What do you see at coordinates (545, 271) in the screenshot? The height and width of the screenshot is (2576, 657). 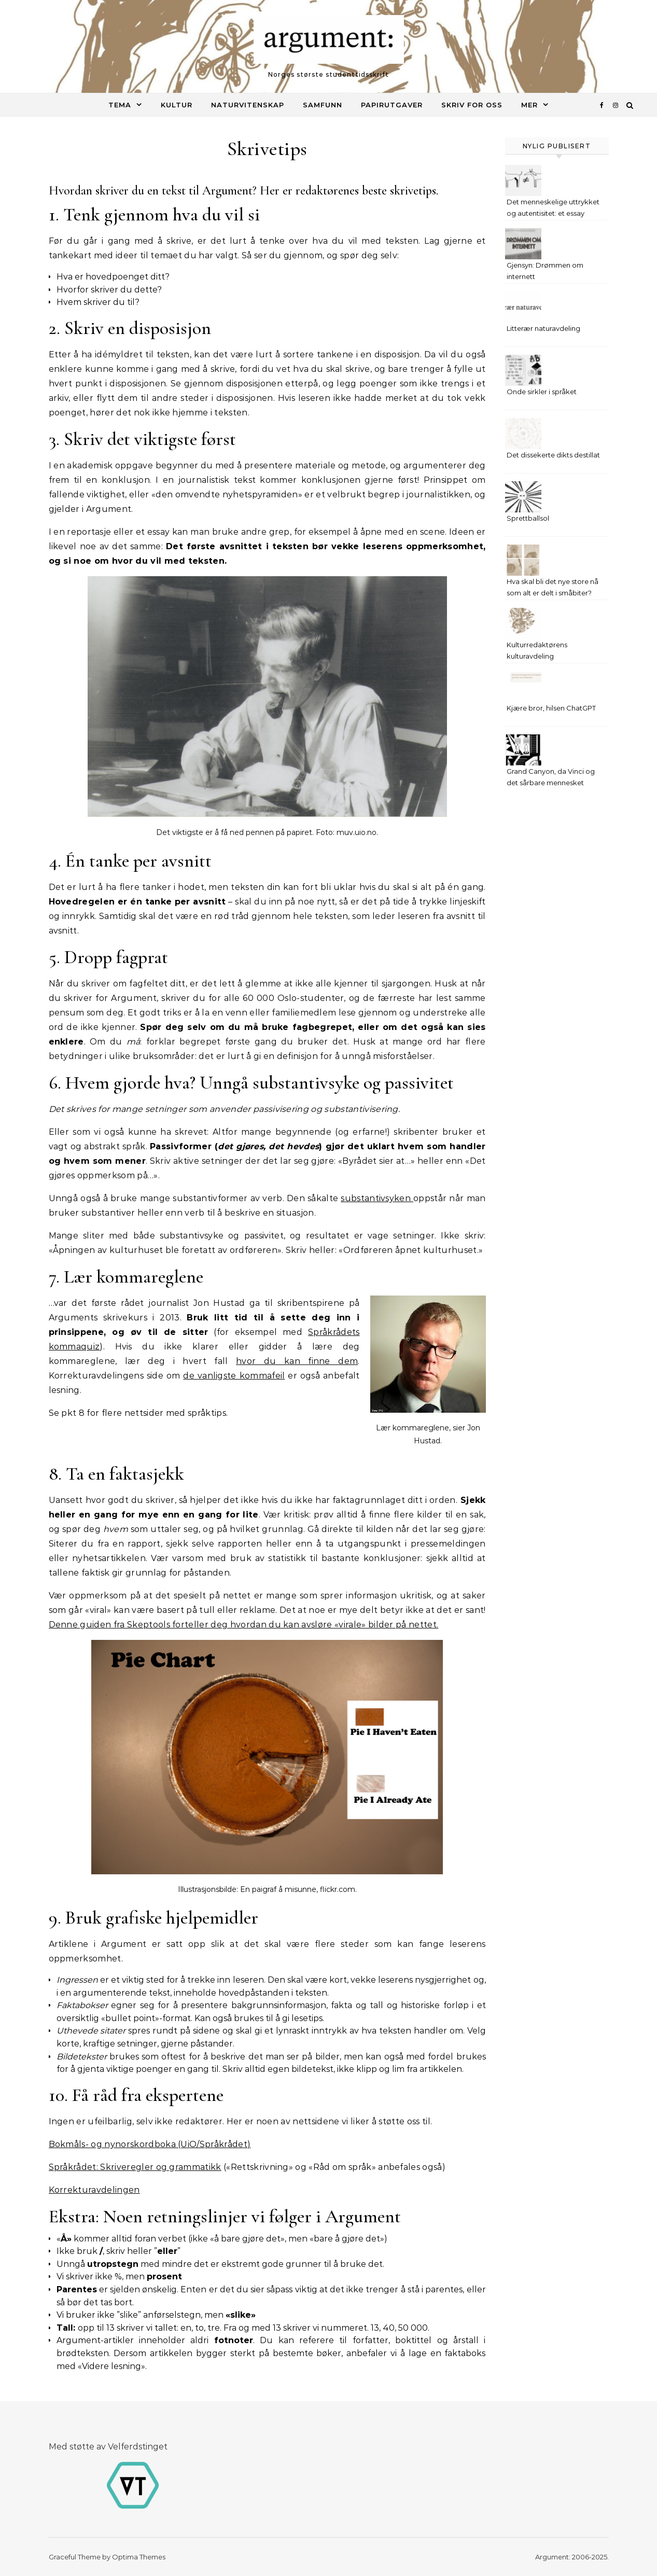 I see `Gjensyn: Drømmen om internett` at bounding box center [545, 271].